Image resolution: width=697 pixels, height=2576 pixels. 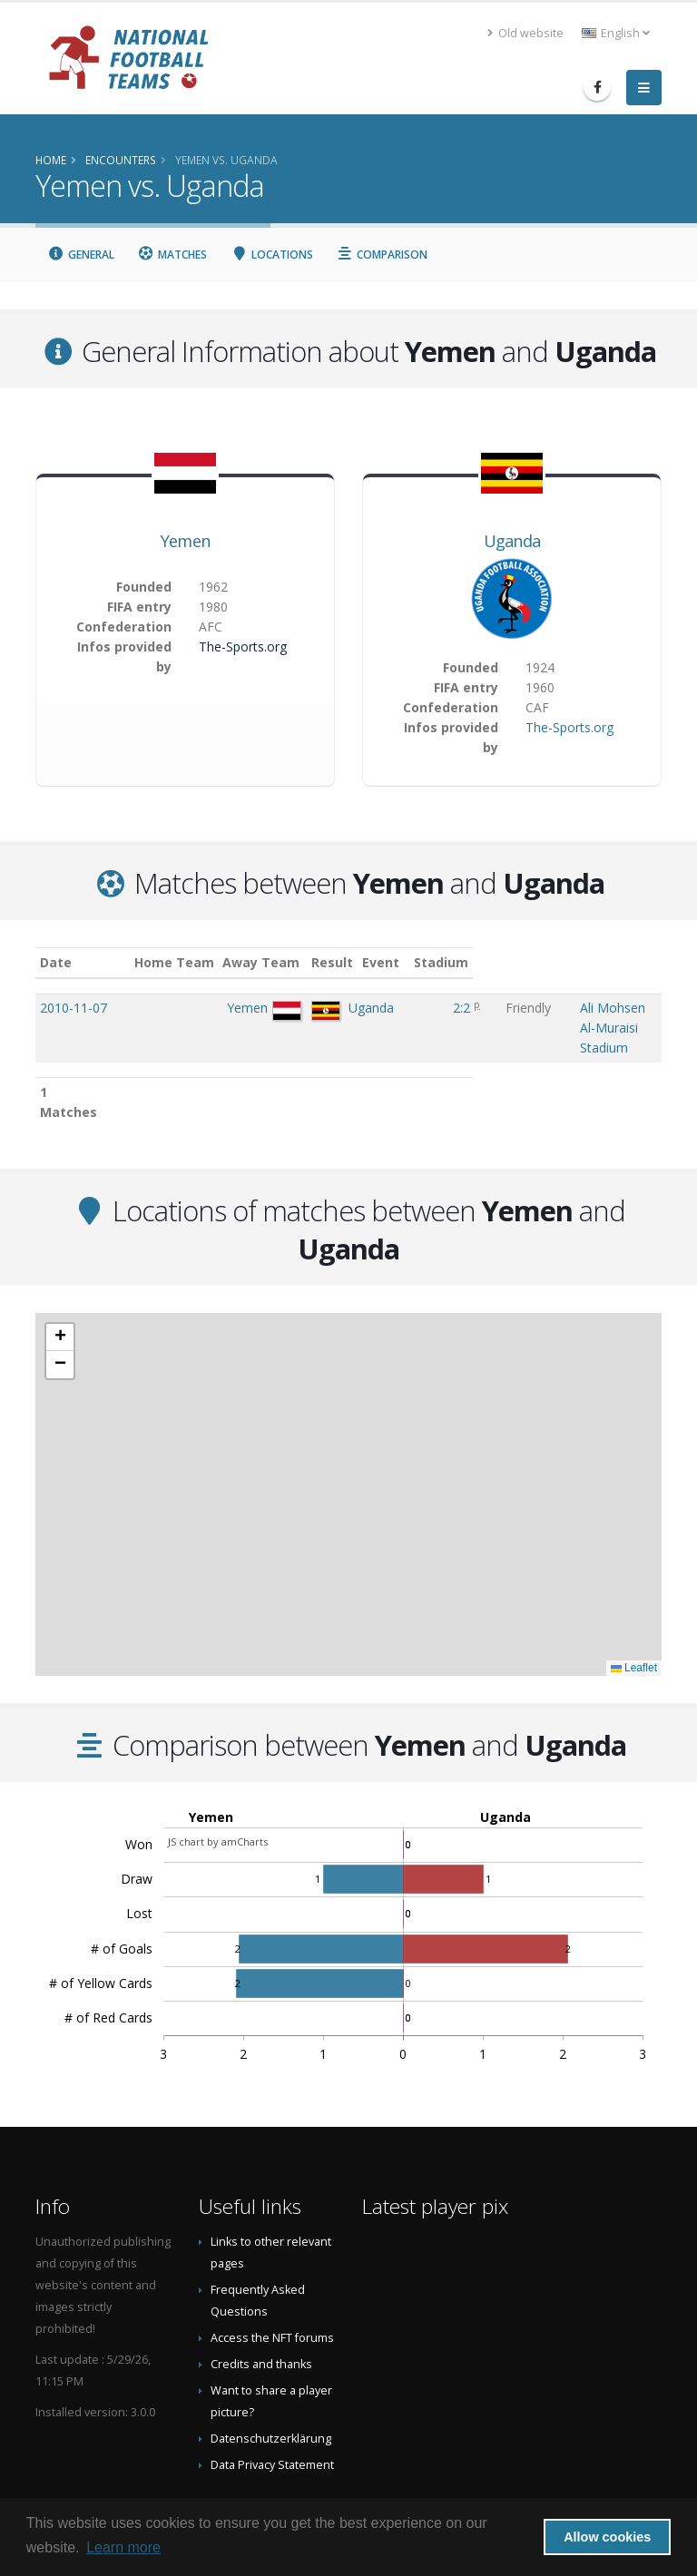 I want to click on The-Sports.org, so click(x=243, y=646).